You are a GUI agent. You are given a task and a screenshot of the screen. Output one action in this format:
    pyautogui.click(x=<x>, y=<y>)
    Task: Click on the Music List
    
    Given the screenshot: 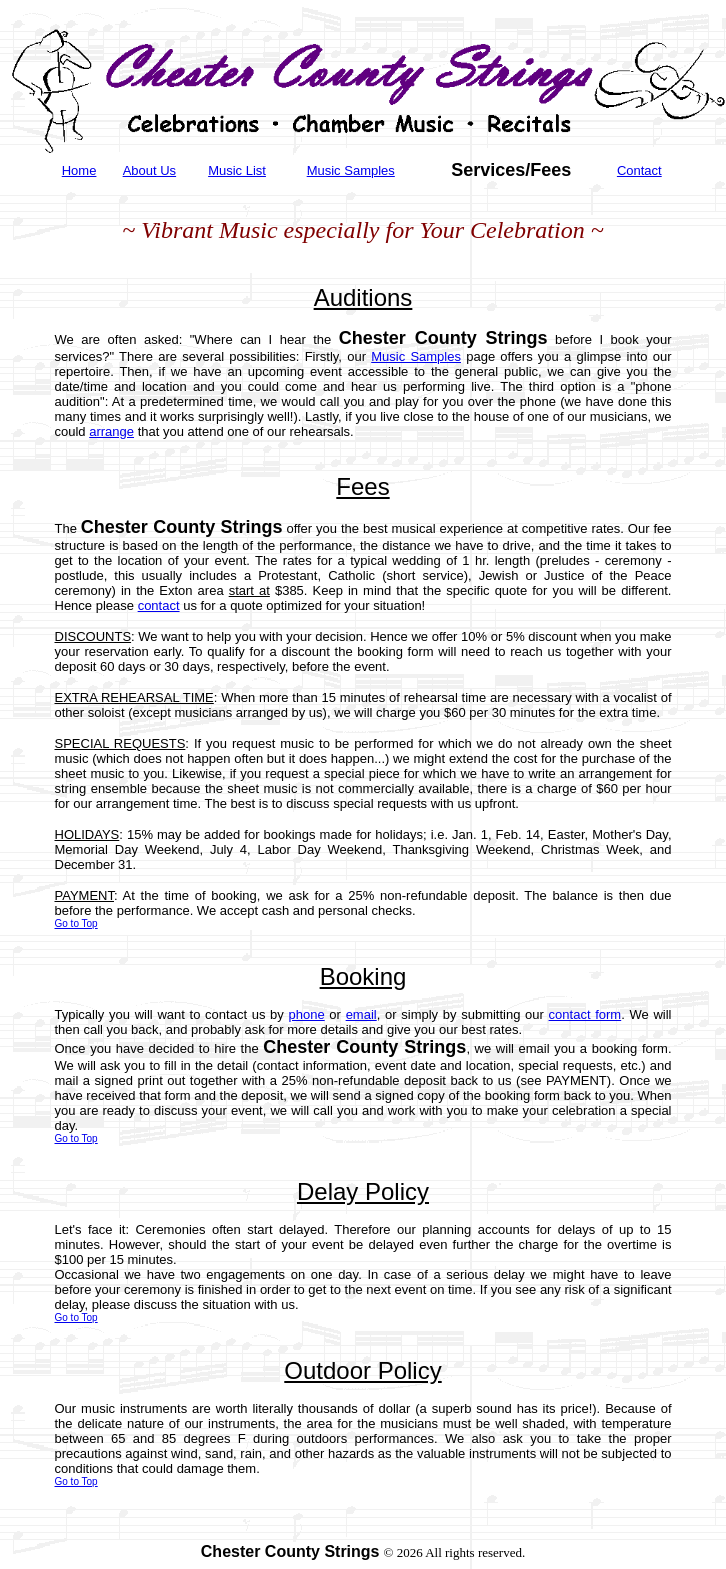 What is the action you would take?
    pyautogui.click(x=237, y=170)
    